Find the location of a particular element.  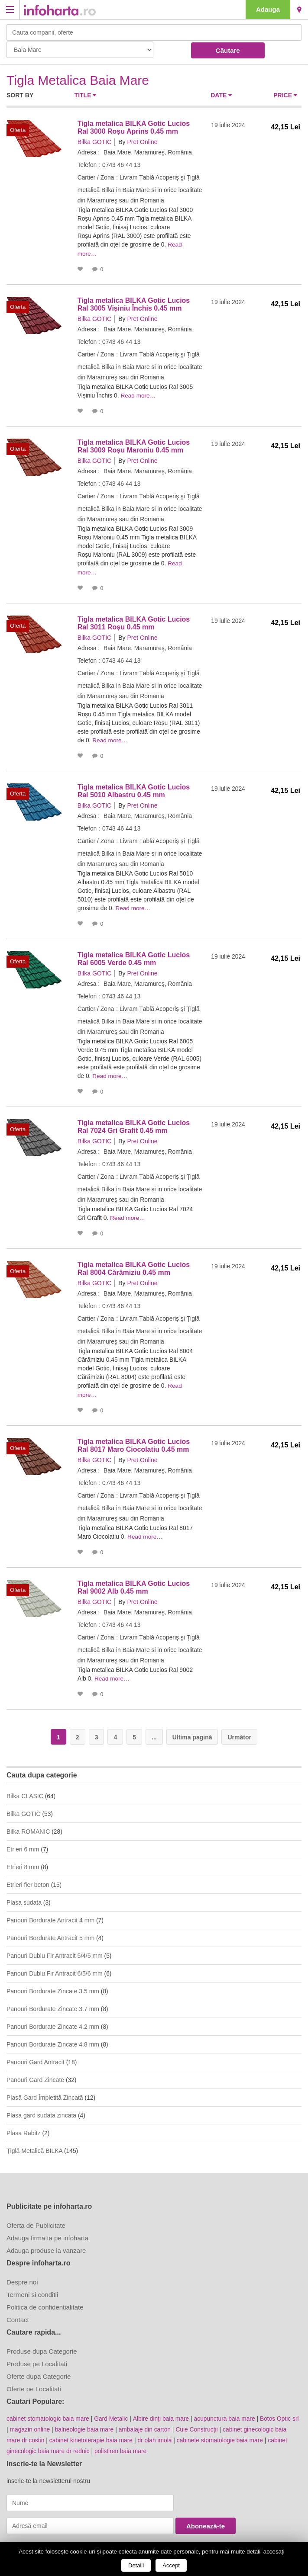

Panouri Bordurate Zincate 3.7 mm is located at coordinates (52, 2003).